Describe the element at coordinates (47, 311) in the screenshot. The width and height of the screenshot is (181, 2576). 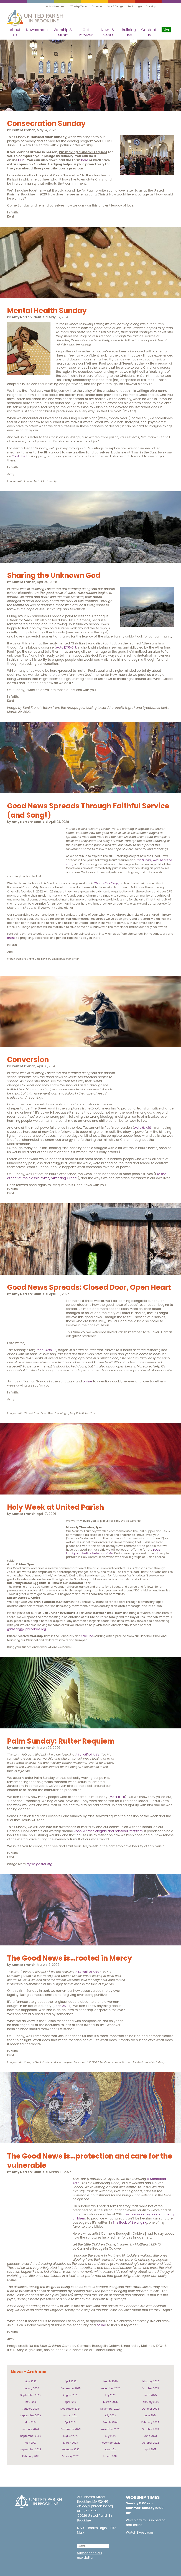
I see `Mental Health Sunday` at that location.